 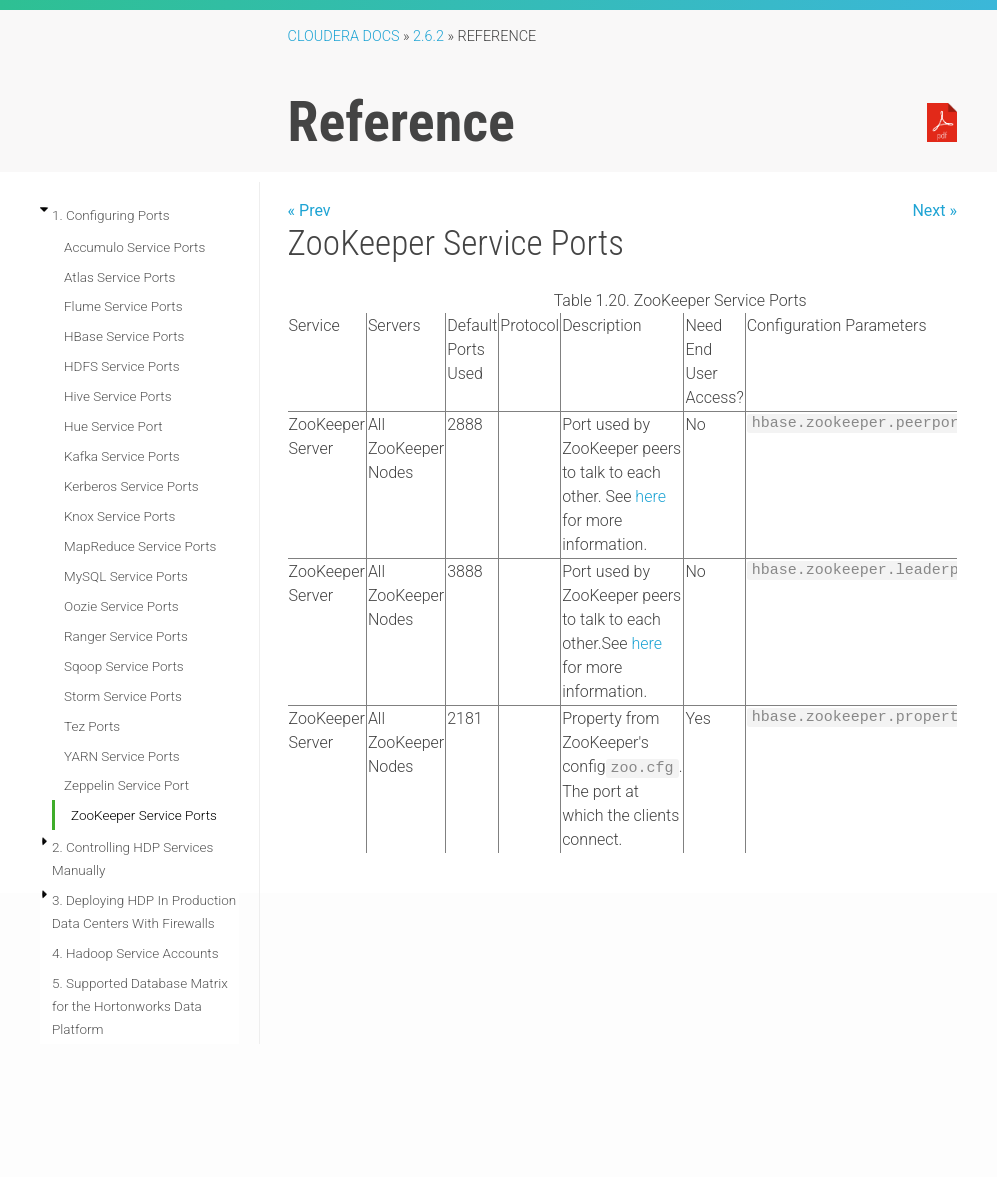 What do you see at coordinates (144, 815) in the screenshot?
I see `ZooKeeper Service Ports` at bounding box center [144, 815].